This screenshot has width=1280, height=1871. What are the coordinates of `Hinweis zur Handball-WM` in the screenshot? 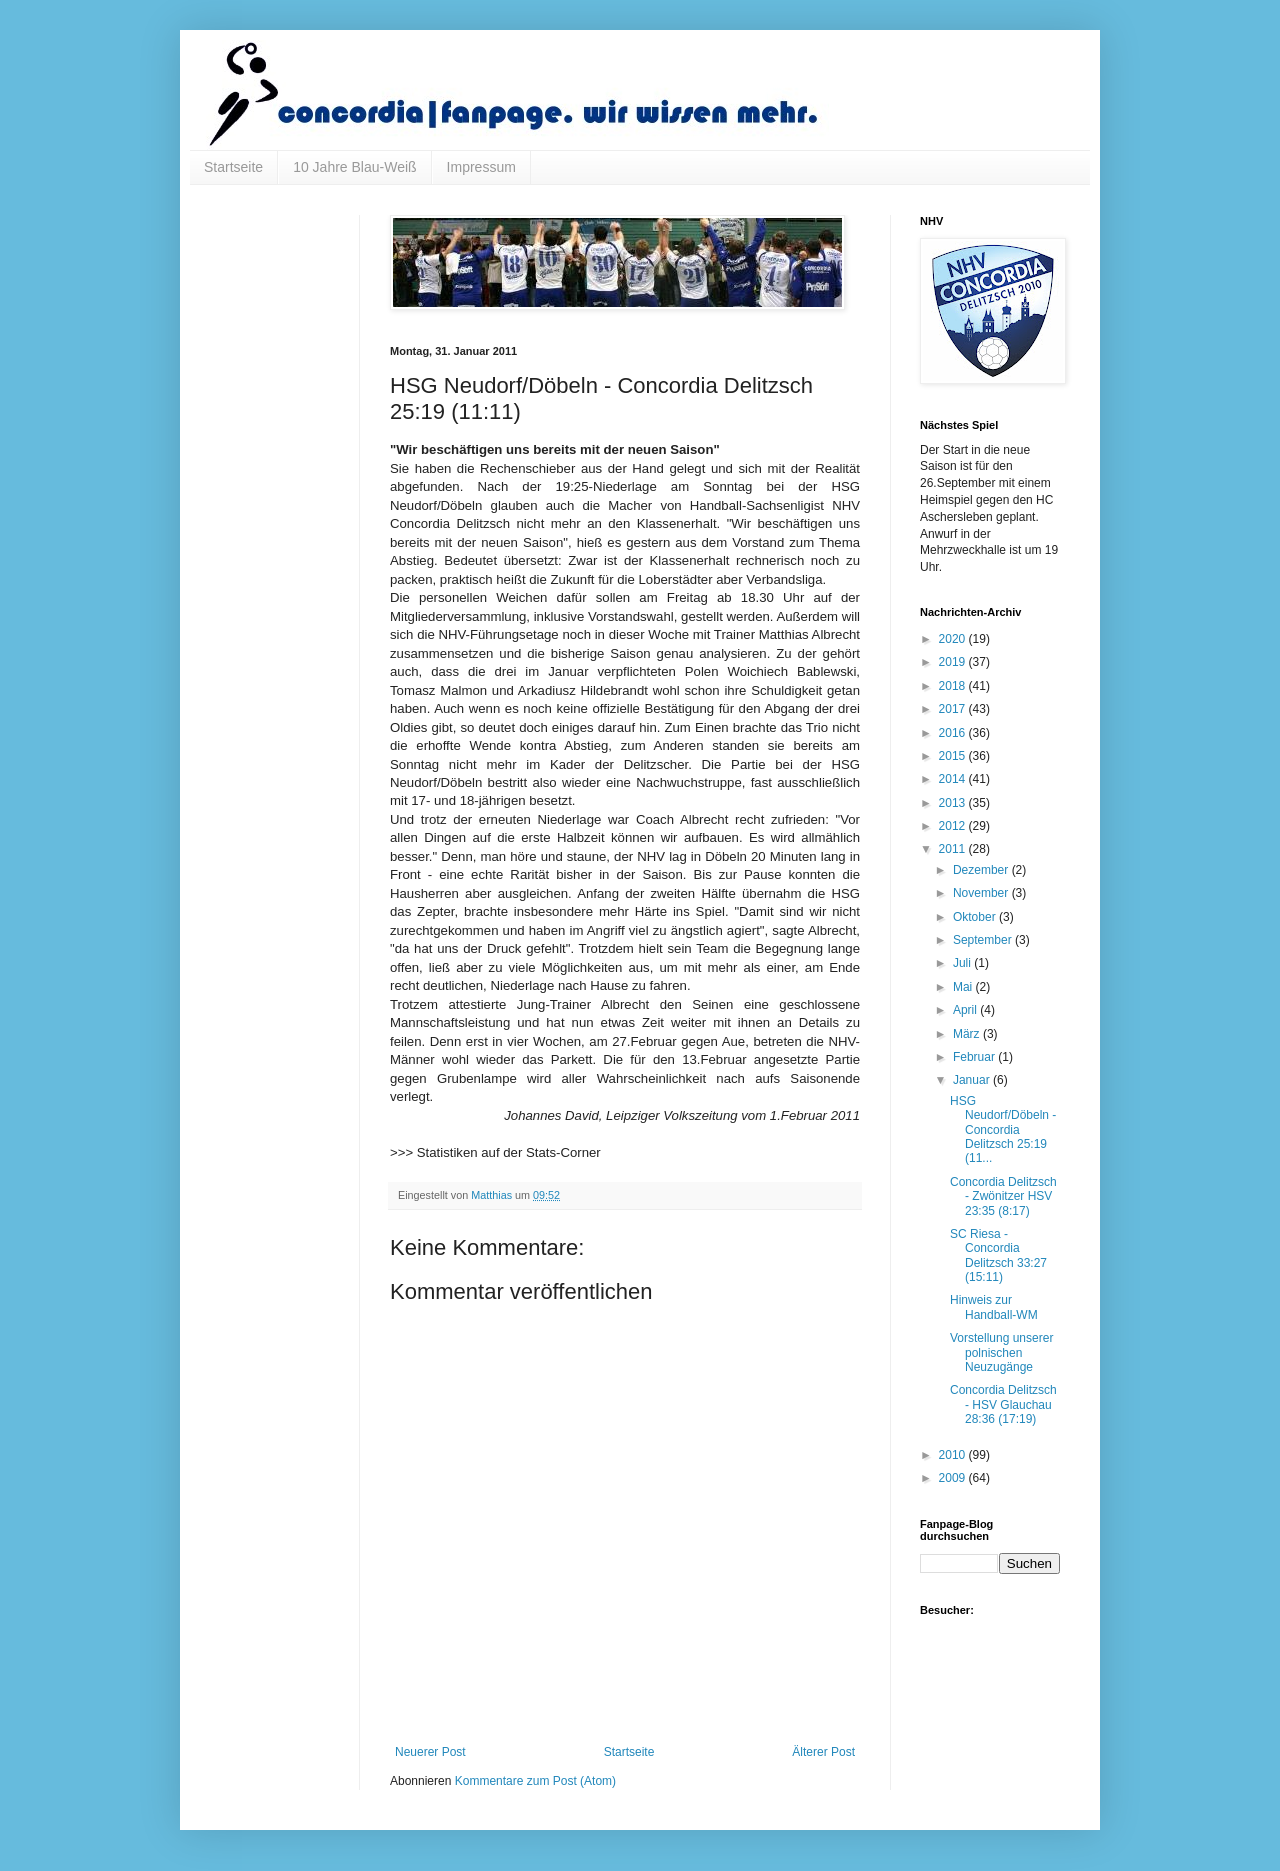 It's located at (994, 1307).